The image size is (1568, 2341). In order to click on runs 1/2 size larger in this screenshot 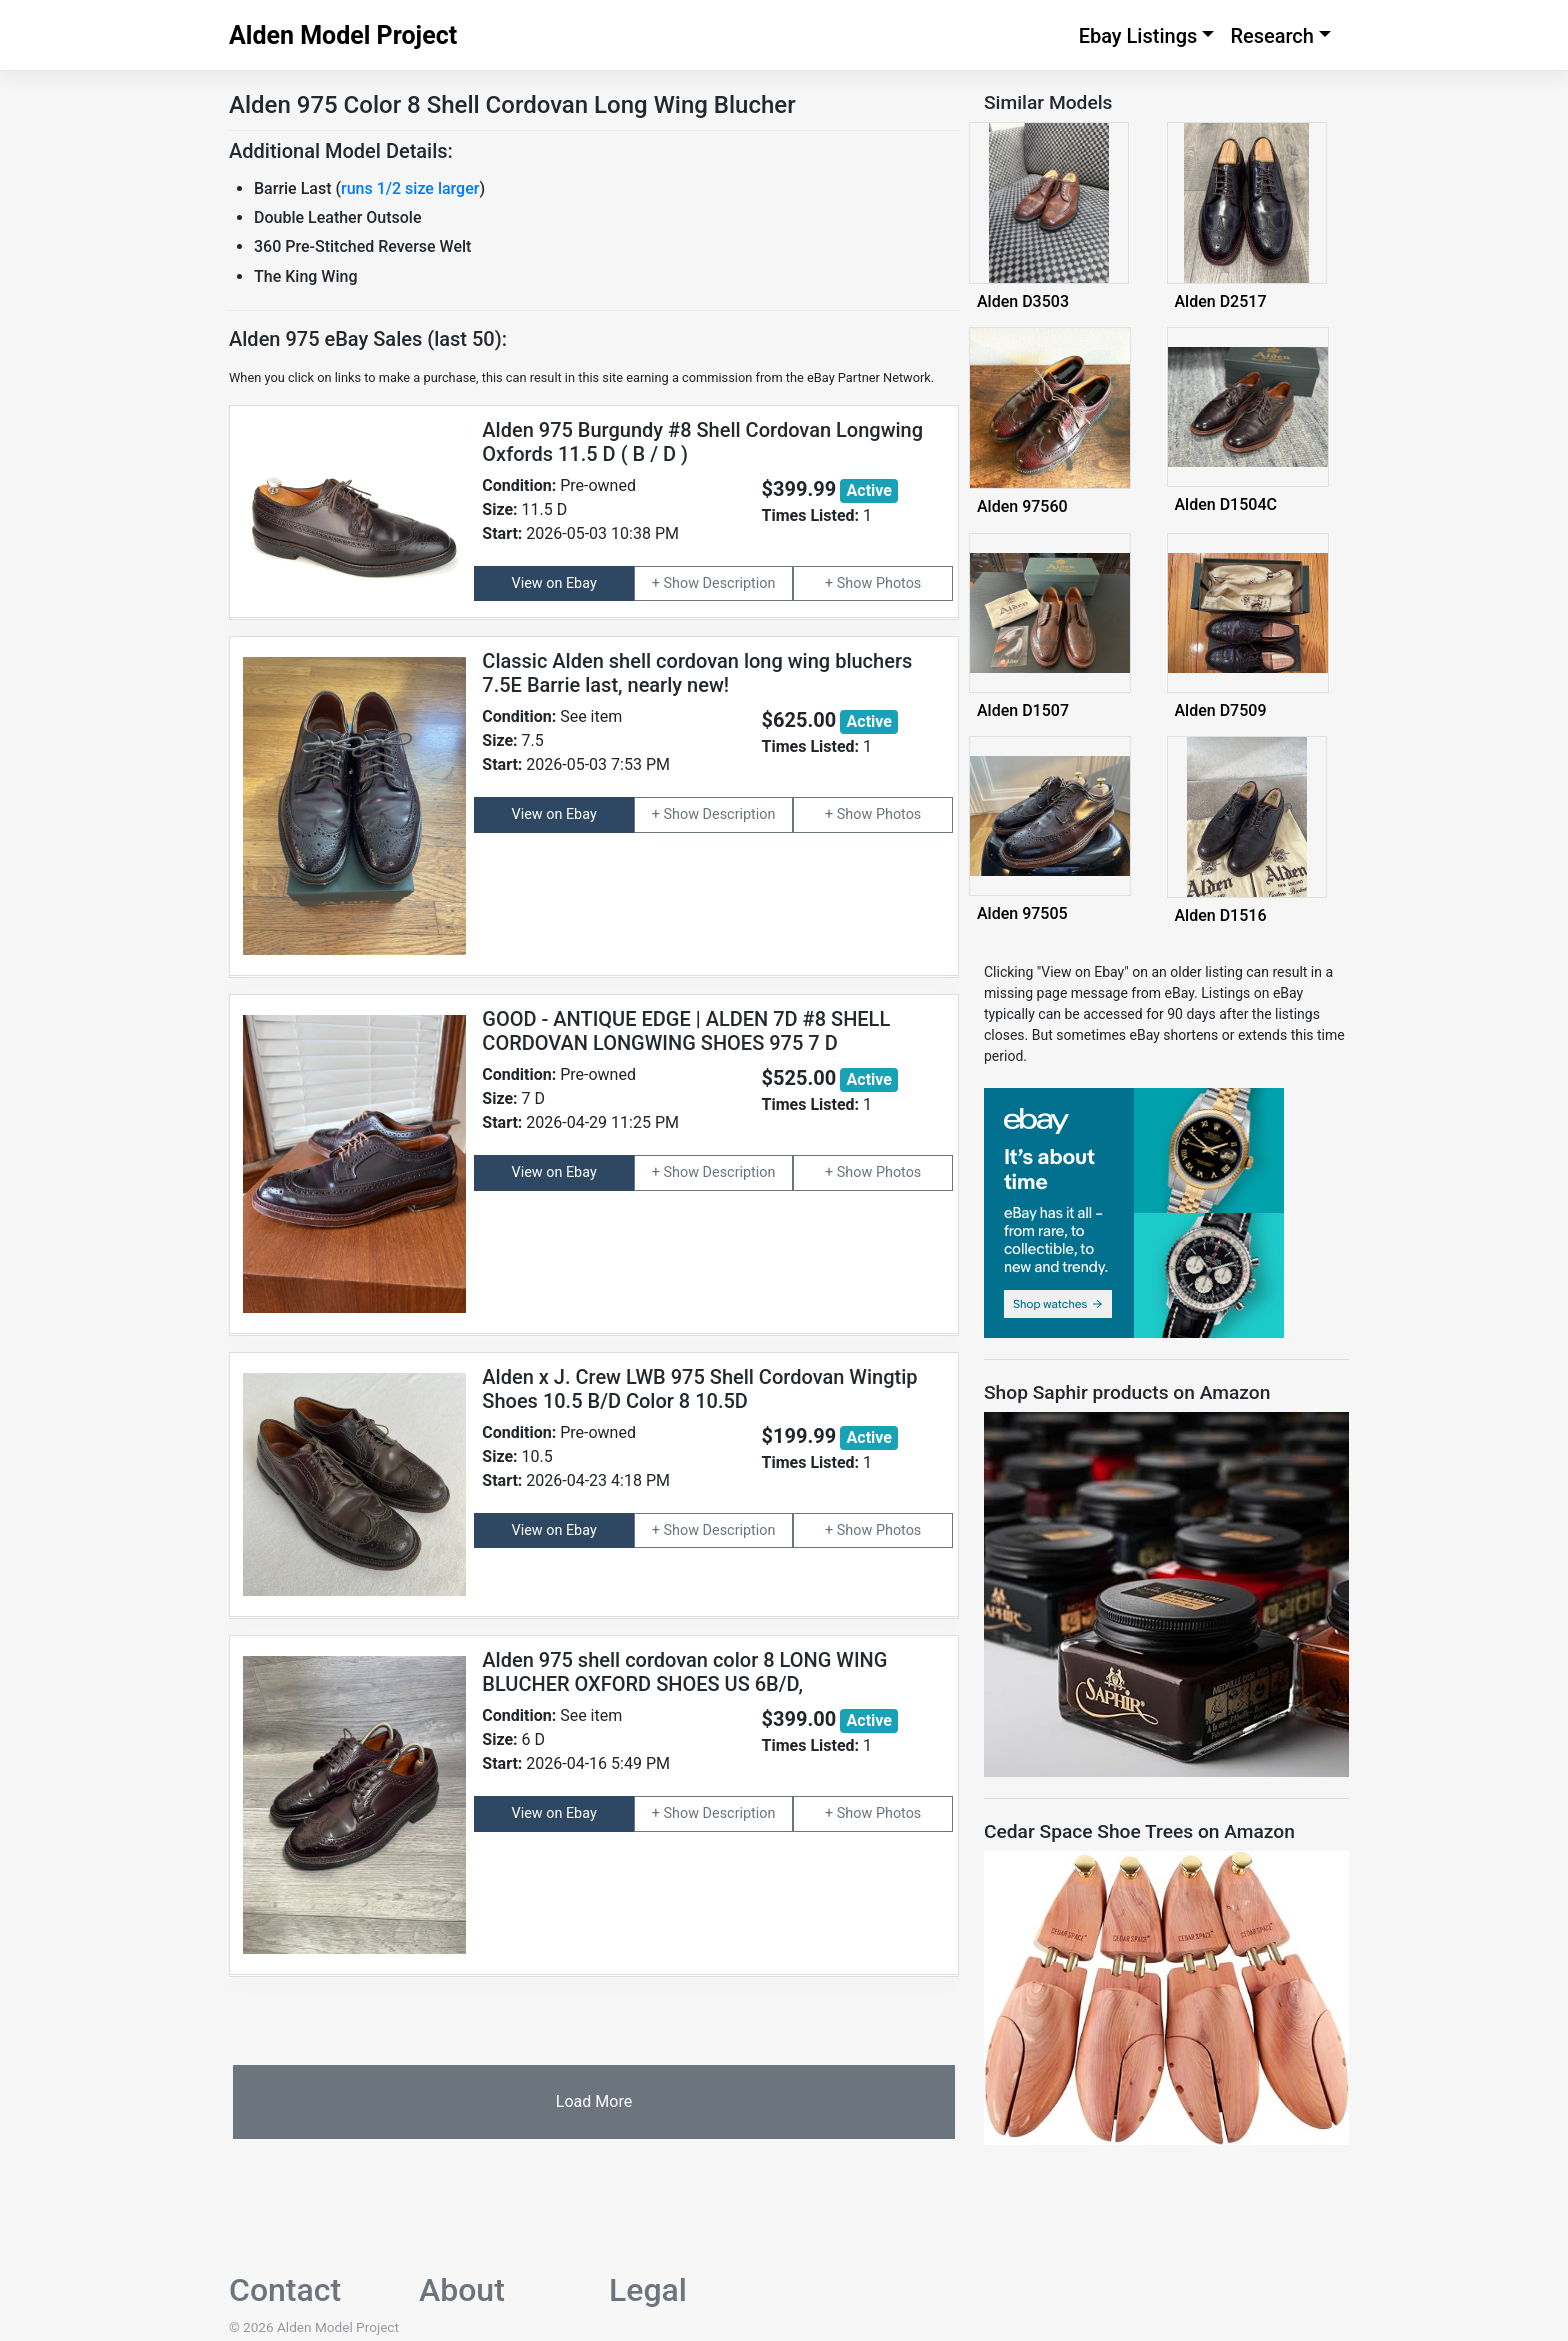, I will do `click(410, 188)`.